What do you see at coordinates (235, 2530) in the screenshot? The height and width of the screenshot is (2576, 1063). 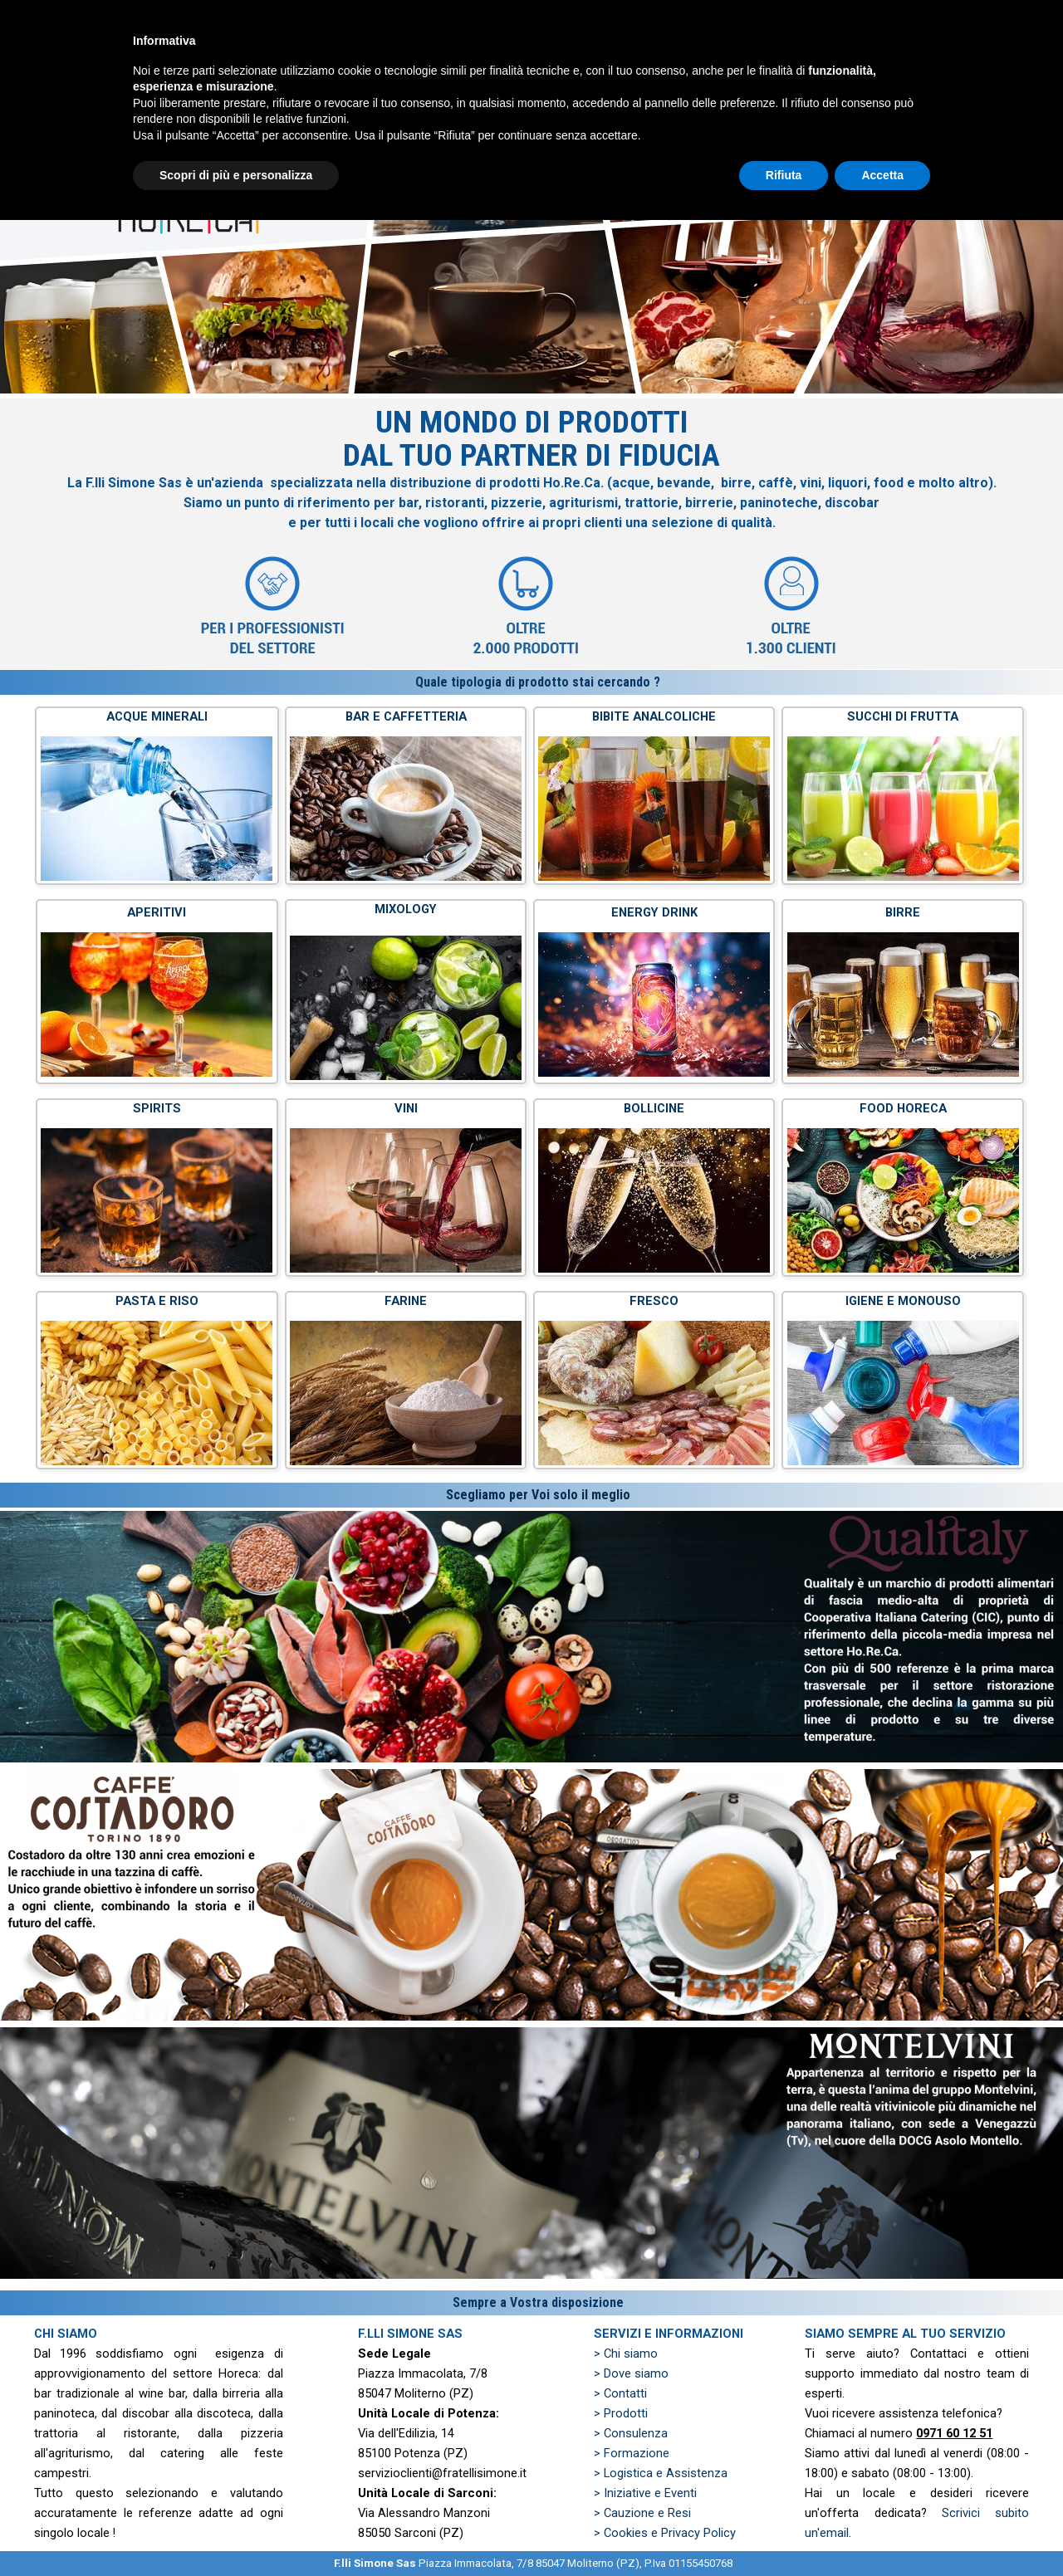 I see `Scopri di più e personalizza [button]` at bounding box center [235, 2530].